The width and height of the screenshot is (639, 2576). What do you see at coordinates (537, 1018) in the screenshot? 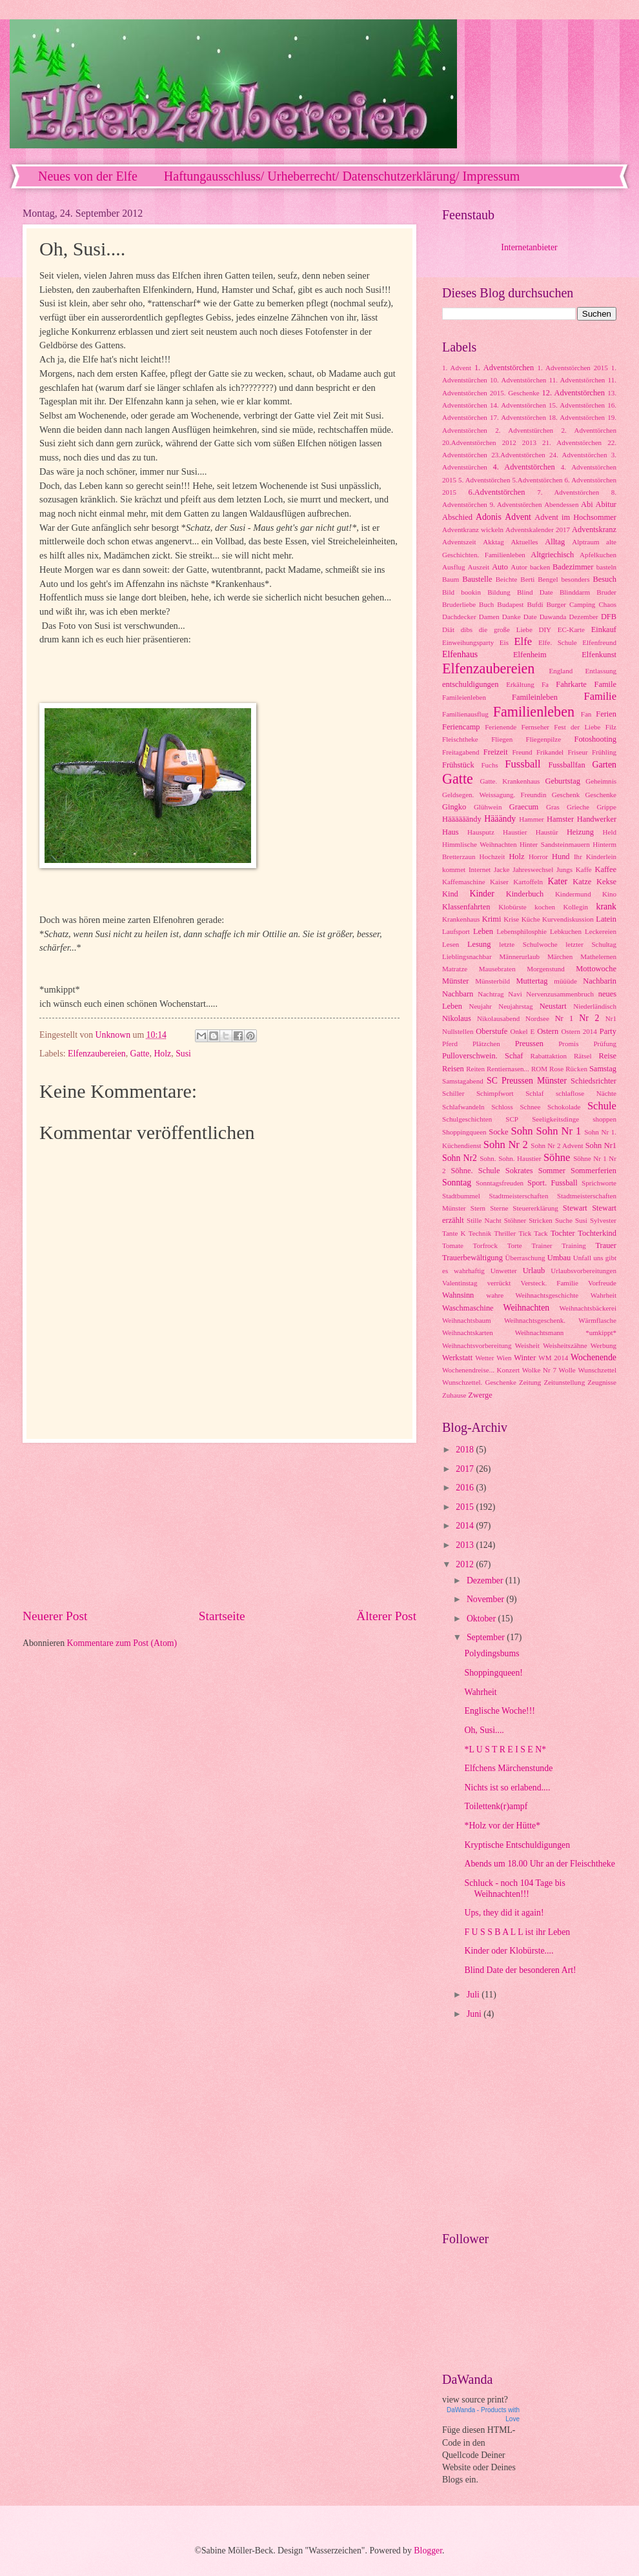
I see `Nordsee` at bounding box center [537, 1018].